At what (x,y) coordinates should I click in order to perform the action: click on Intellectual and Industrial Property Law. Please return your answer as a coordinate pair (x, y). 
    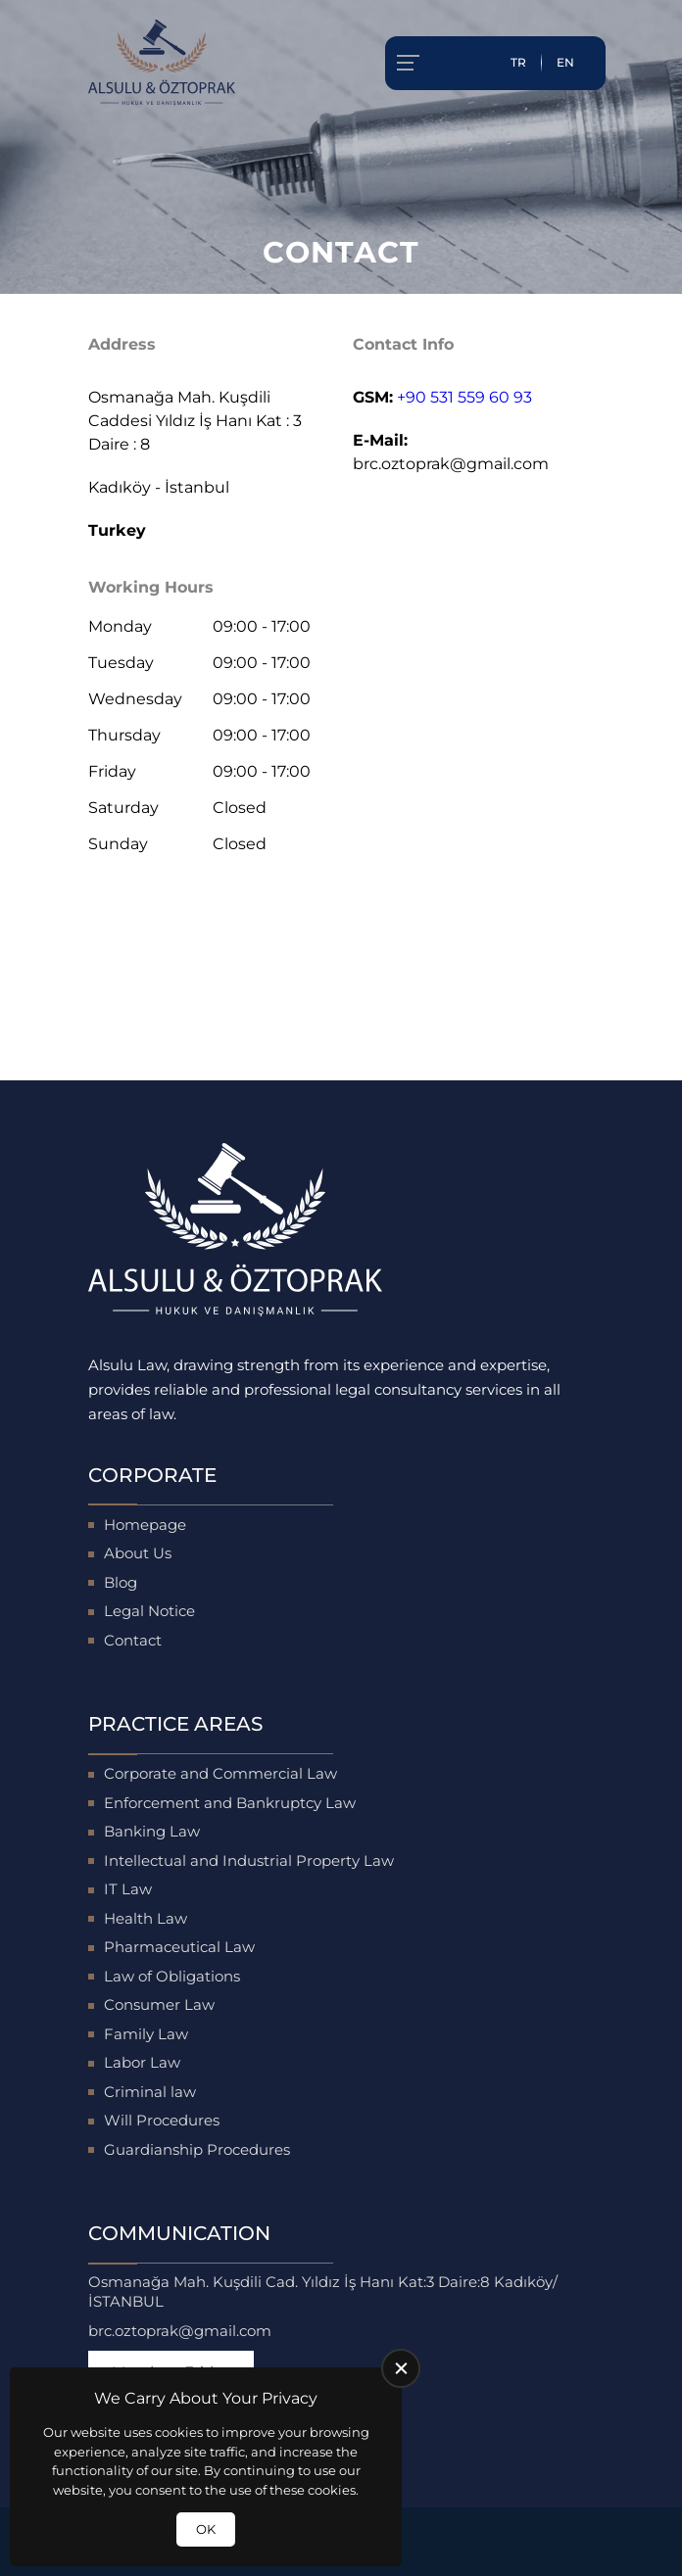
    Looking at the image, I should click on (249, 1860).